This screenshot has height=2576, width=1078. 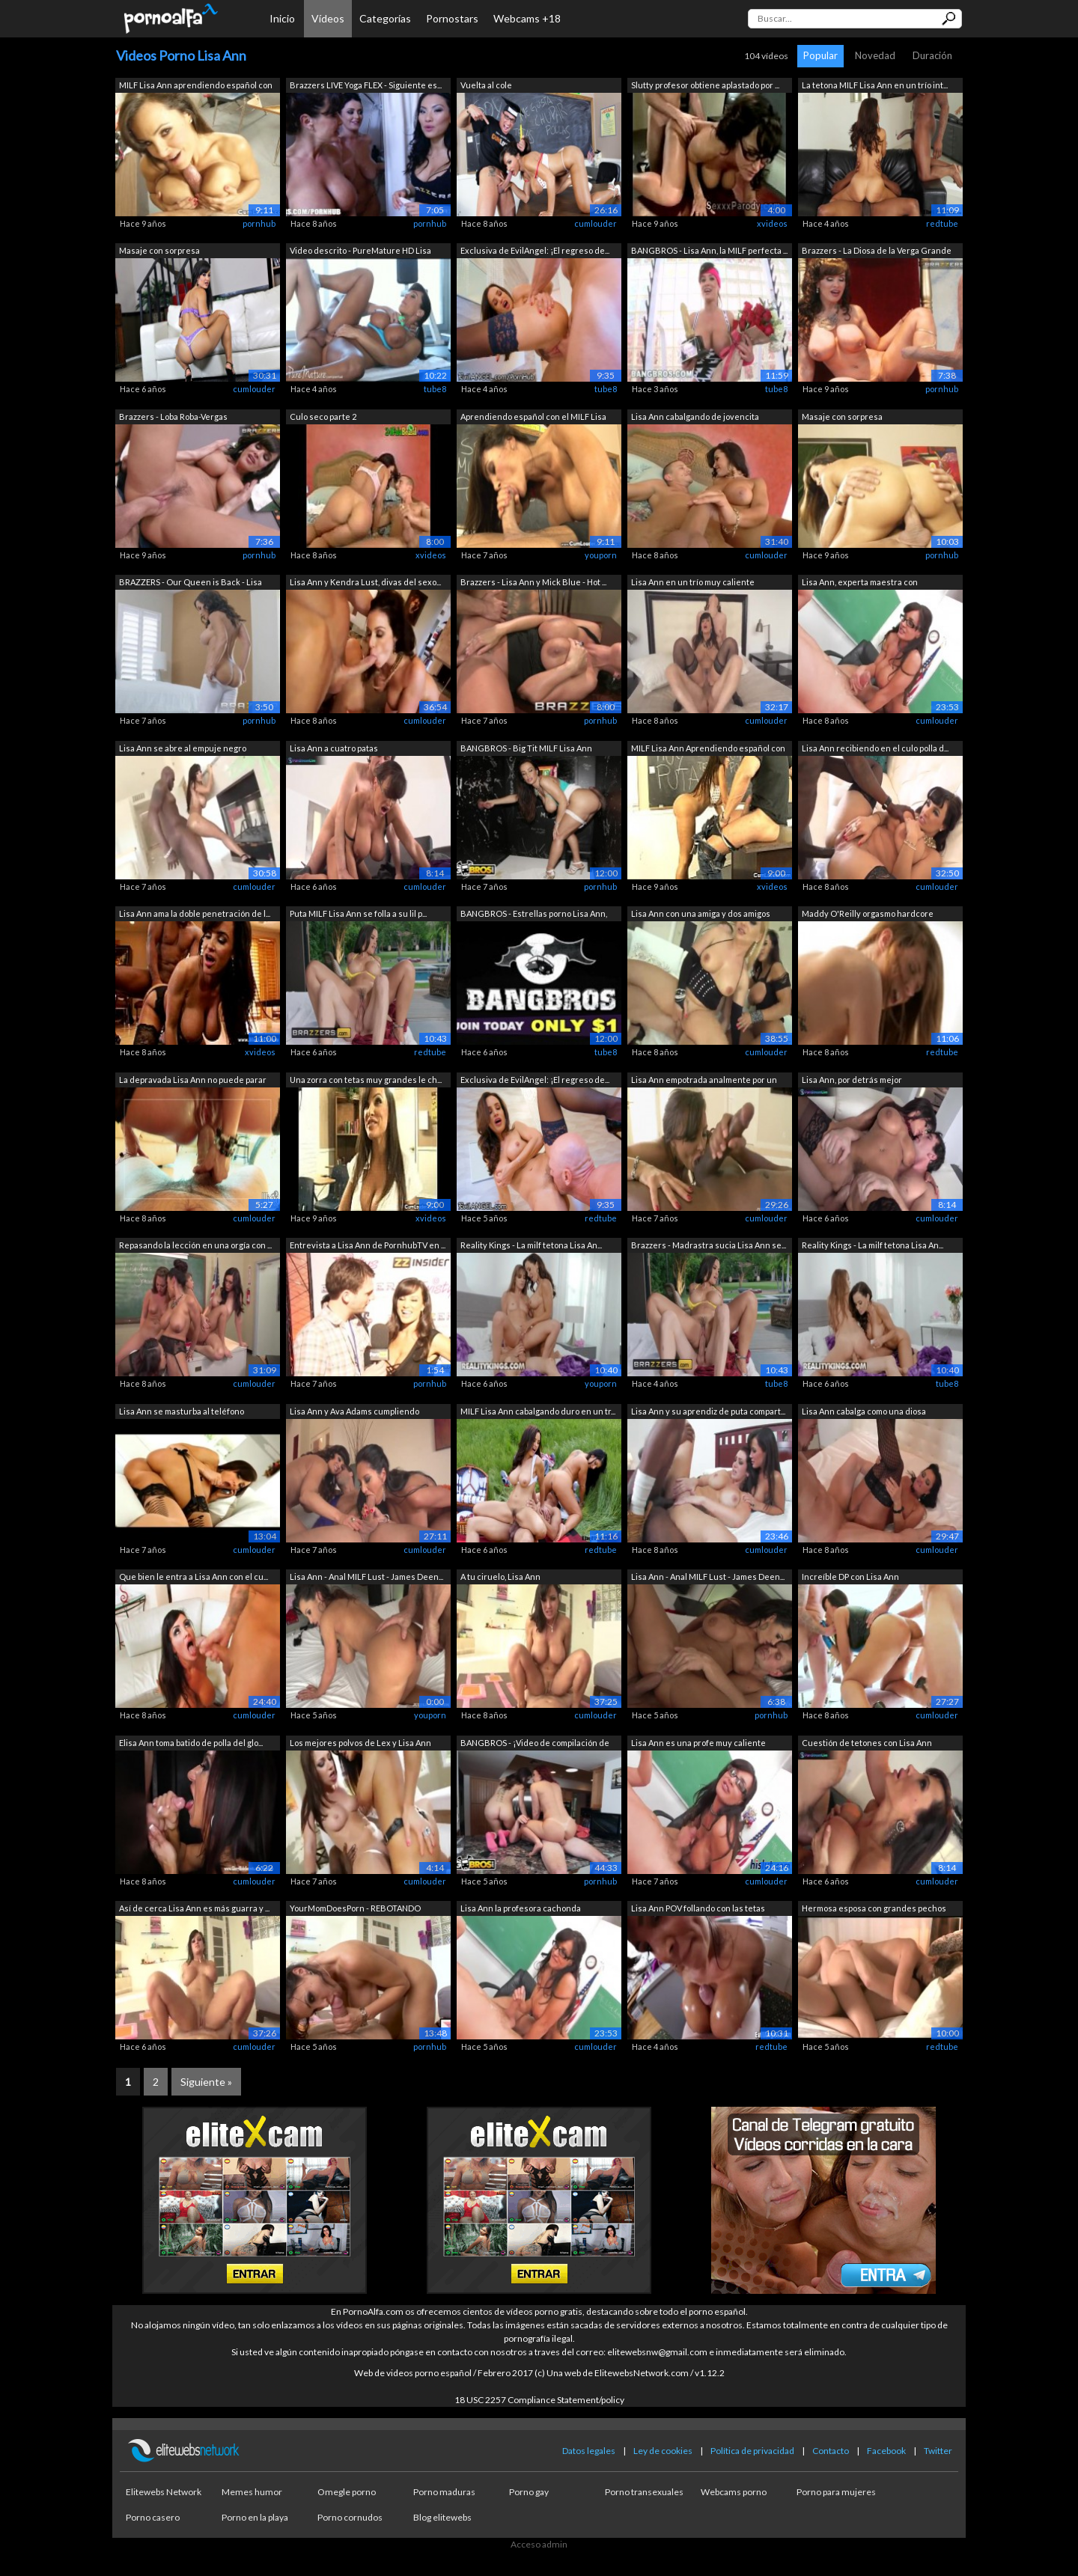 What do you see at coordinates (875, 85) in the screenshot?
I see `La tetona MILF Lisa Ann en un trío int...` at bounding box center [875, 85].